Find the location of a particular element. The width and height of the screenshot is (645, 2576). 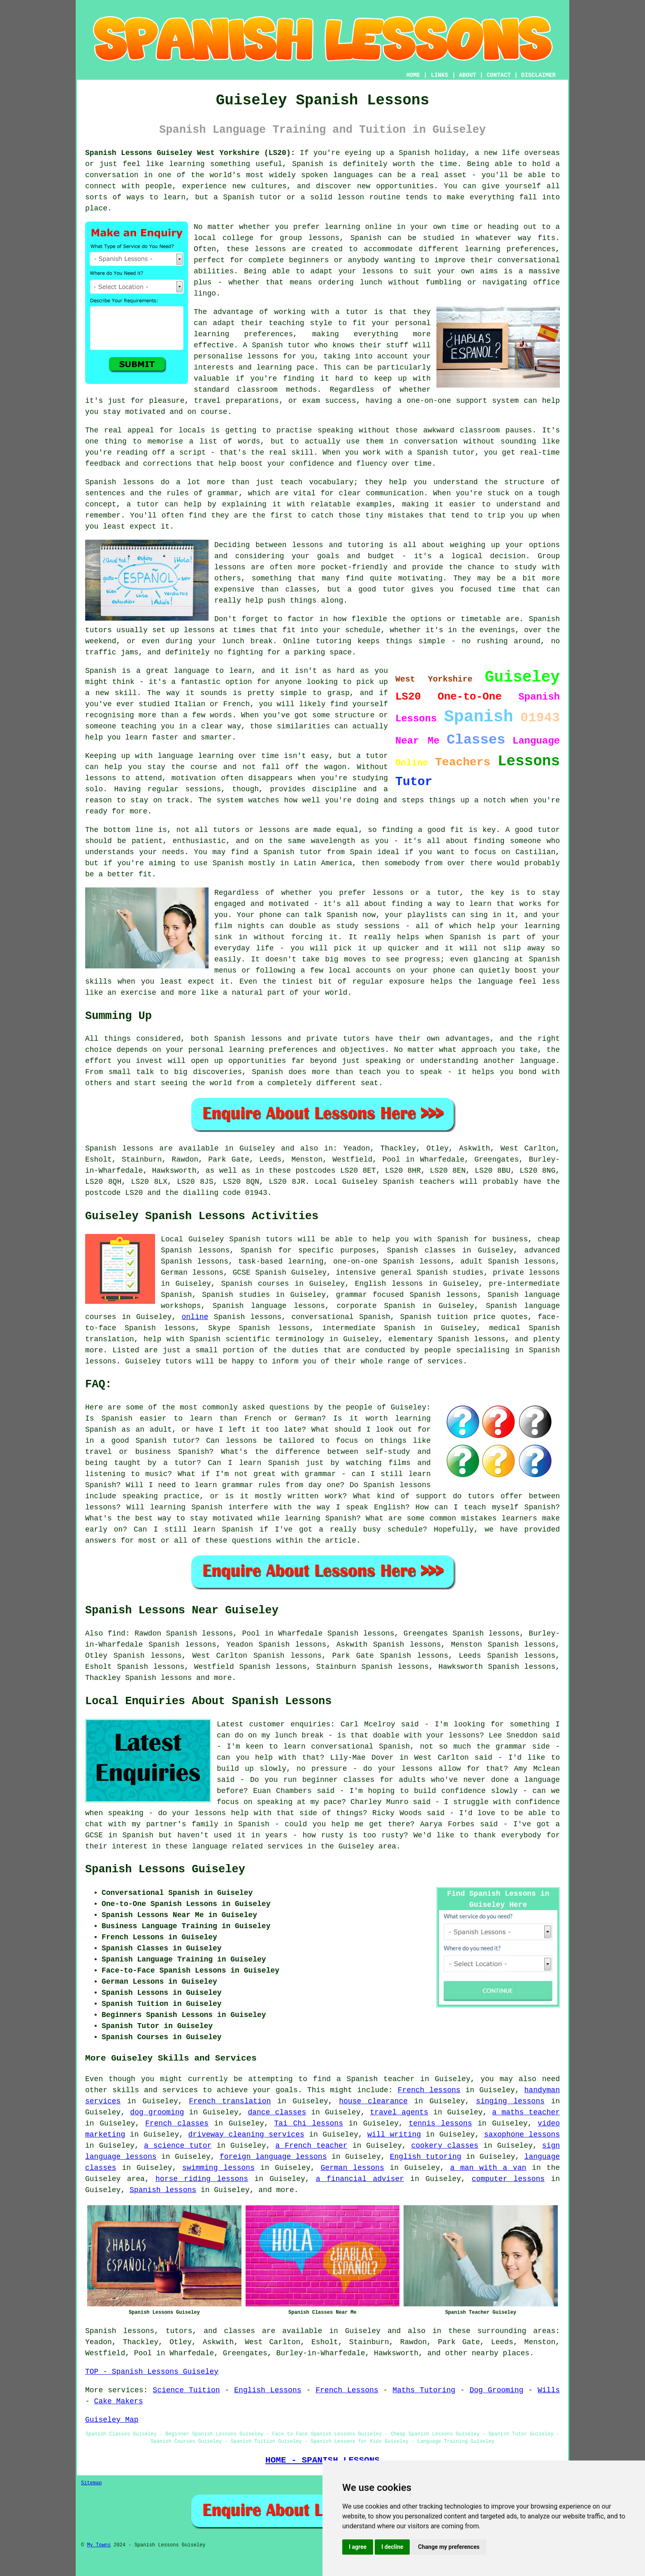

DISCLAIMER is located at coordinates (538, 75).